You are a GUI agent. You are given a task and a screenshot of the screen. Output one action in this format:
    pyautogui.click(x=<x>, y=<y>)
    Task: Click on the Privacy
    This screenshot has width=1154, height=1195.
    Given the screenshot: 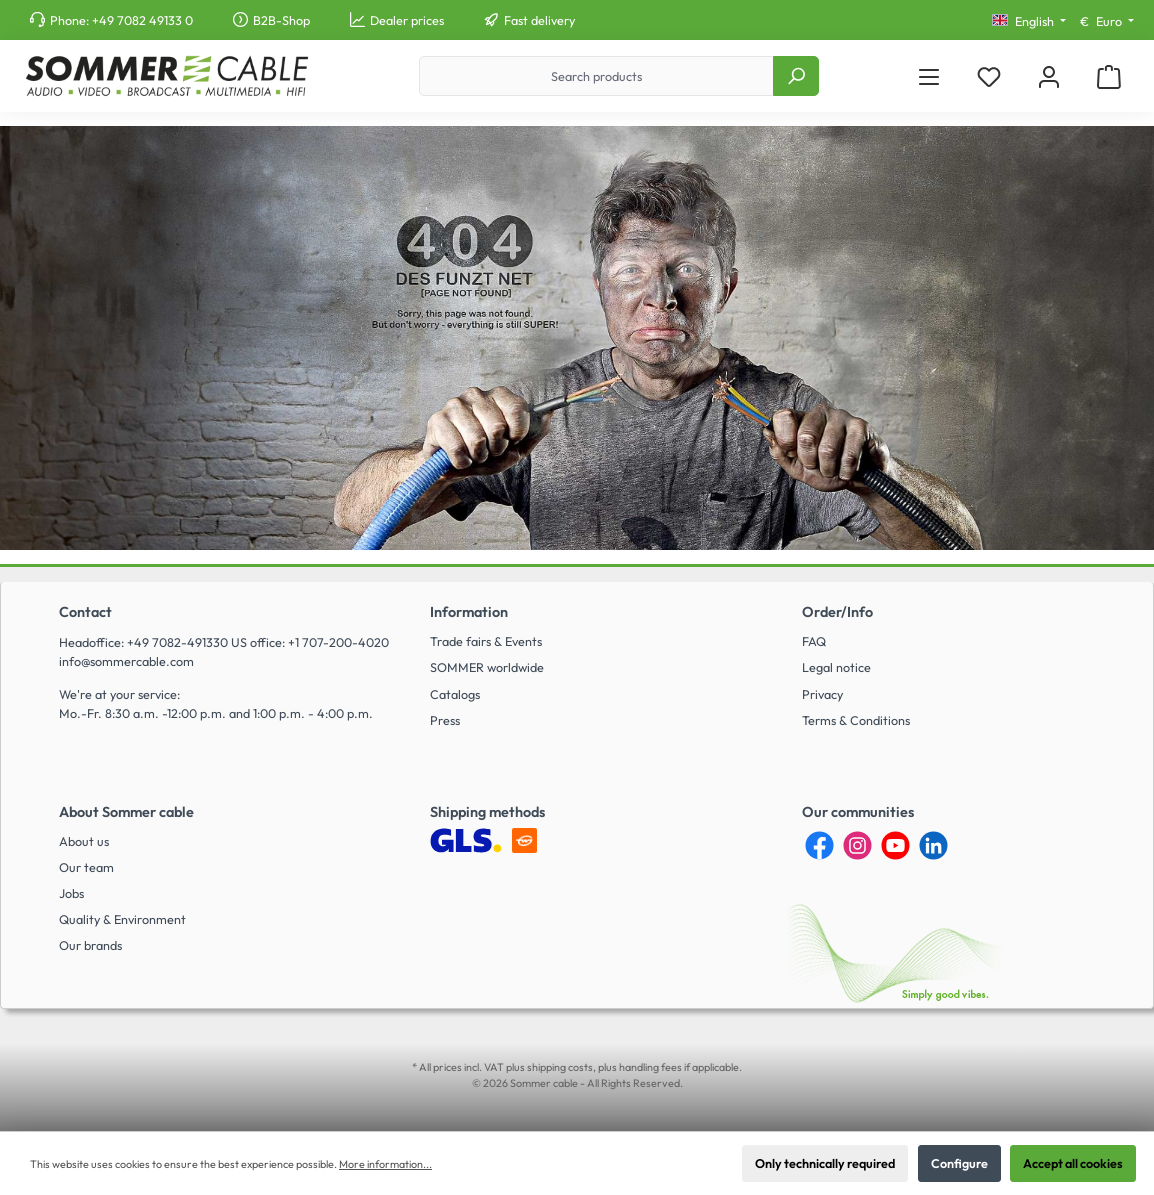 What is the action you would take?
    pyautogui.click(x=822, y=694)
    